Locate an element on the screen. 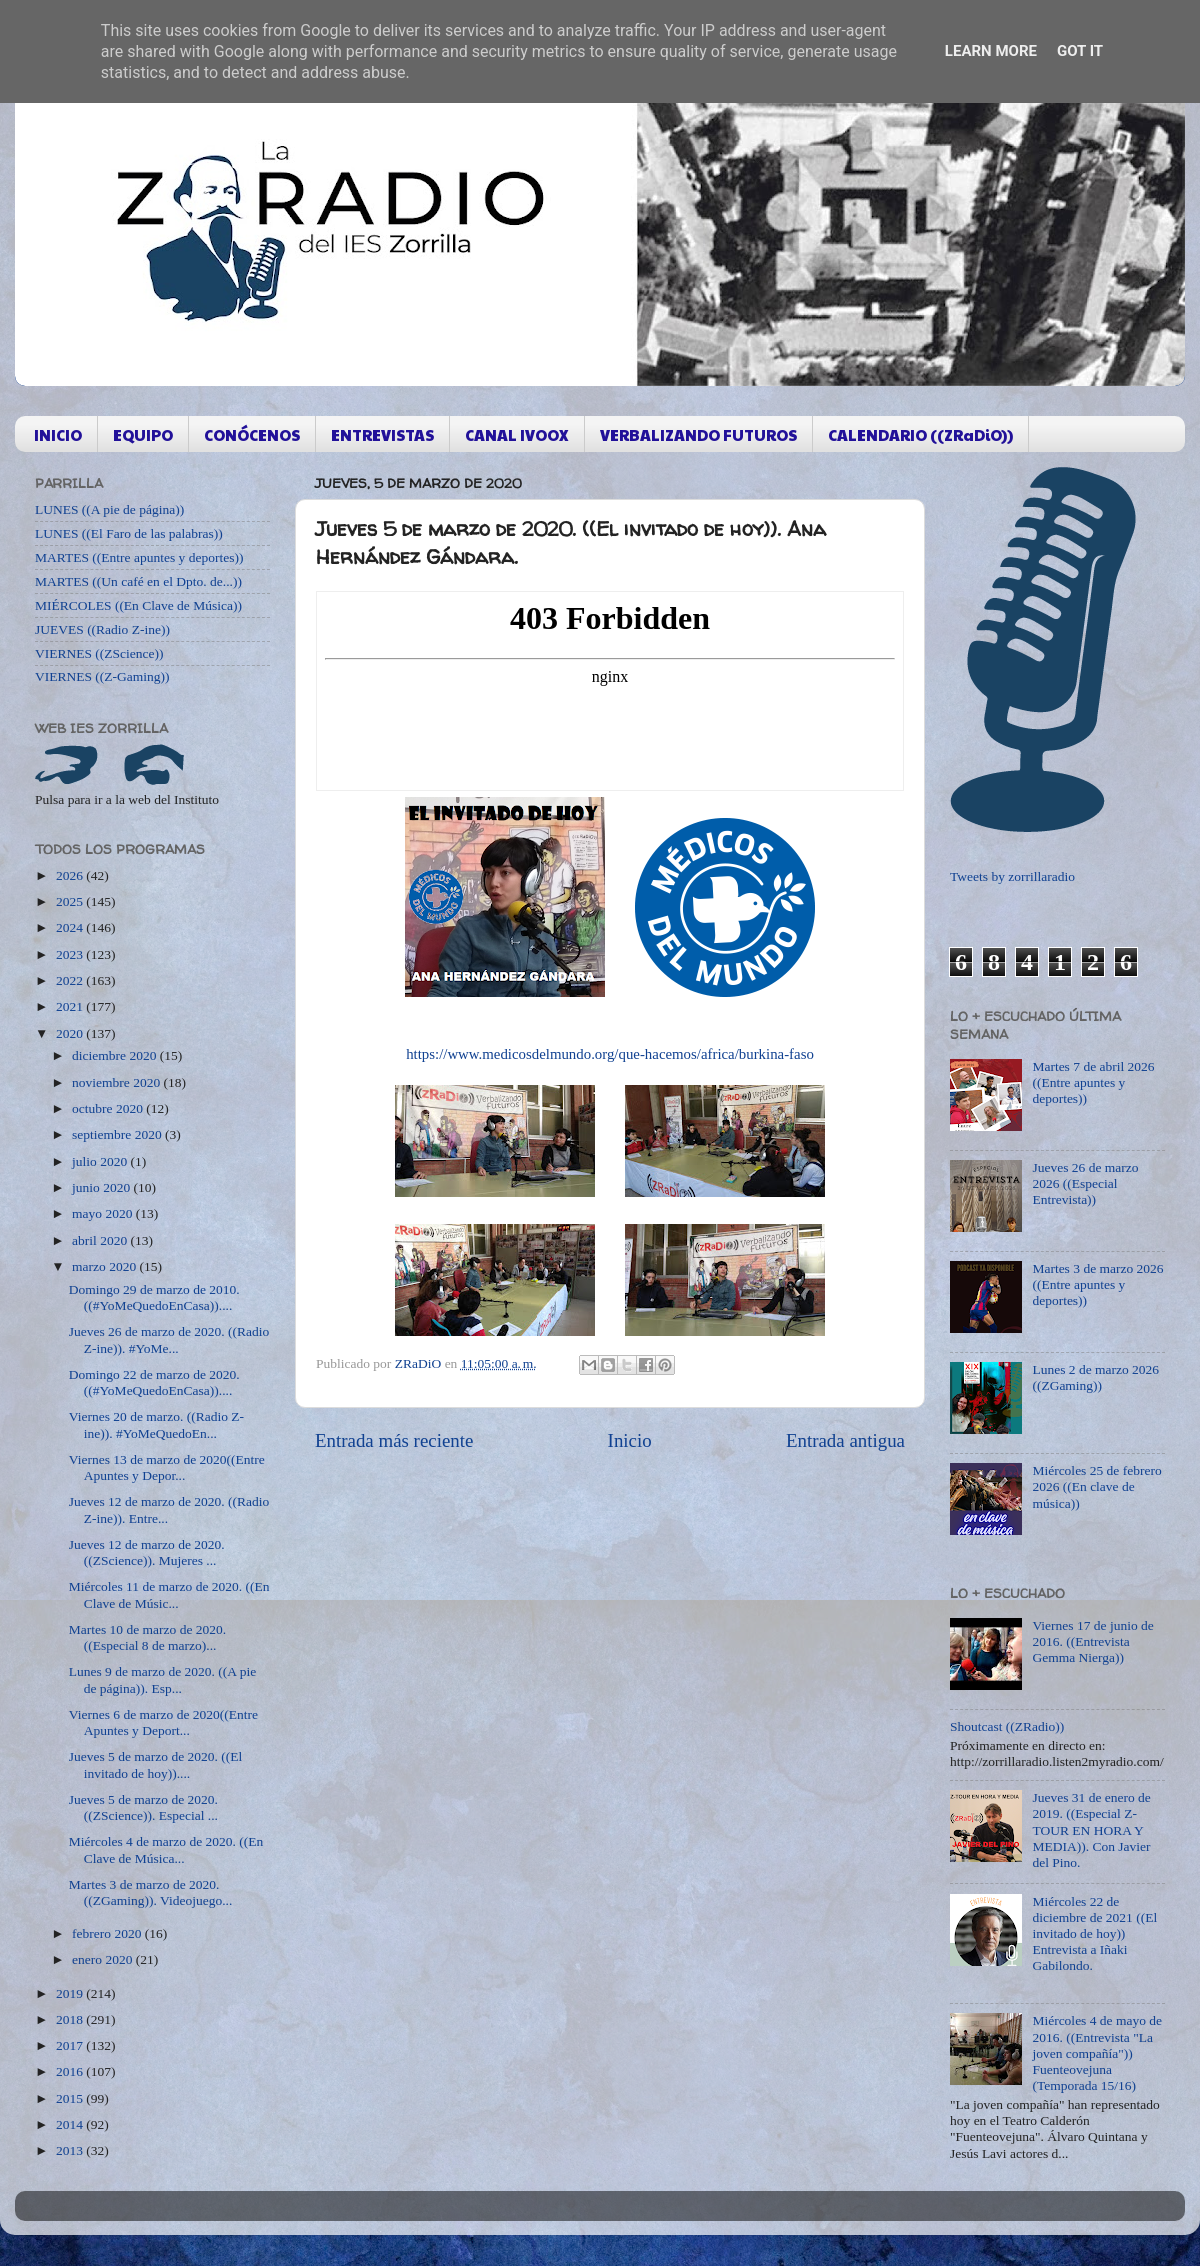 The image size is (1200, 2266). Jueves 31 de enero de 2019. ((Especial Z-TOUR EN HORA Y MEDIA)). Con Javier del Pino. is located at coordinates (1091, 1830).